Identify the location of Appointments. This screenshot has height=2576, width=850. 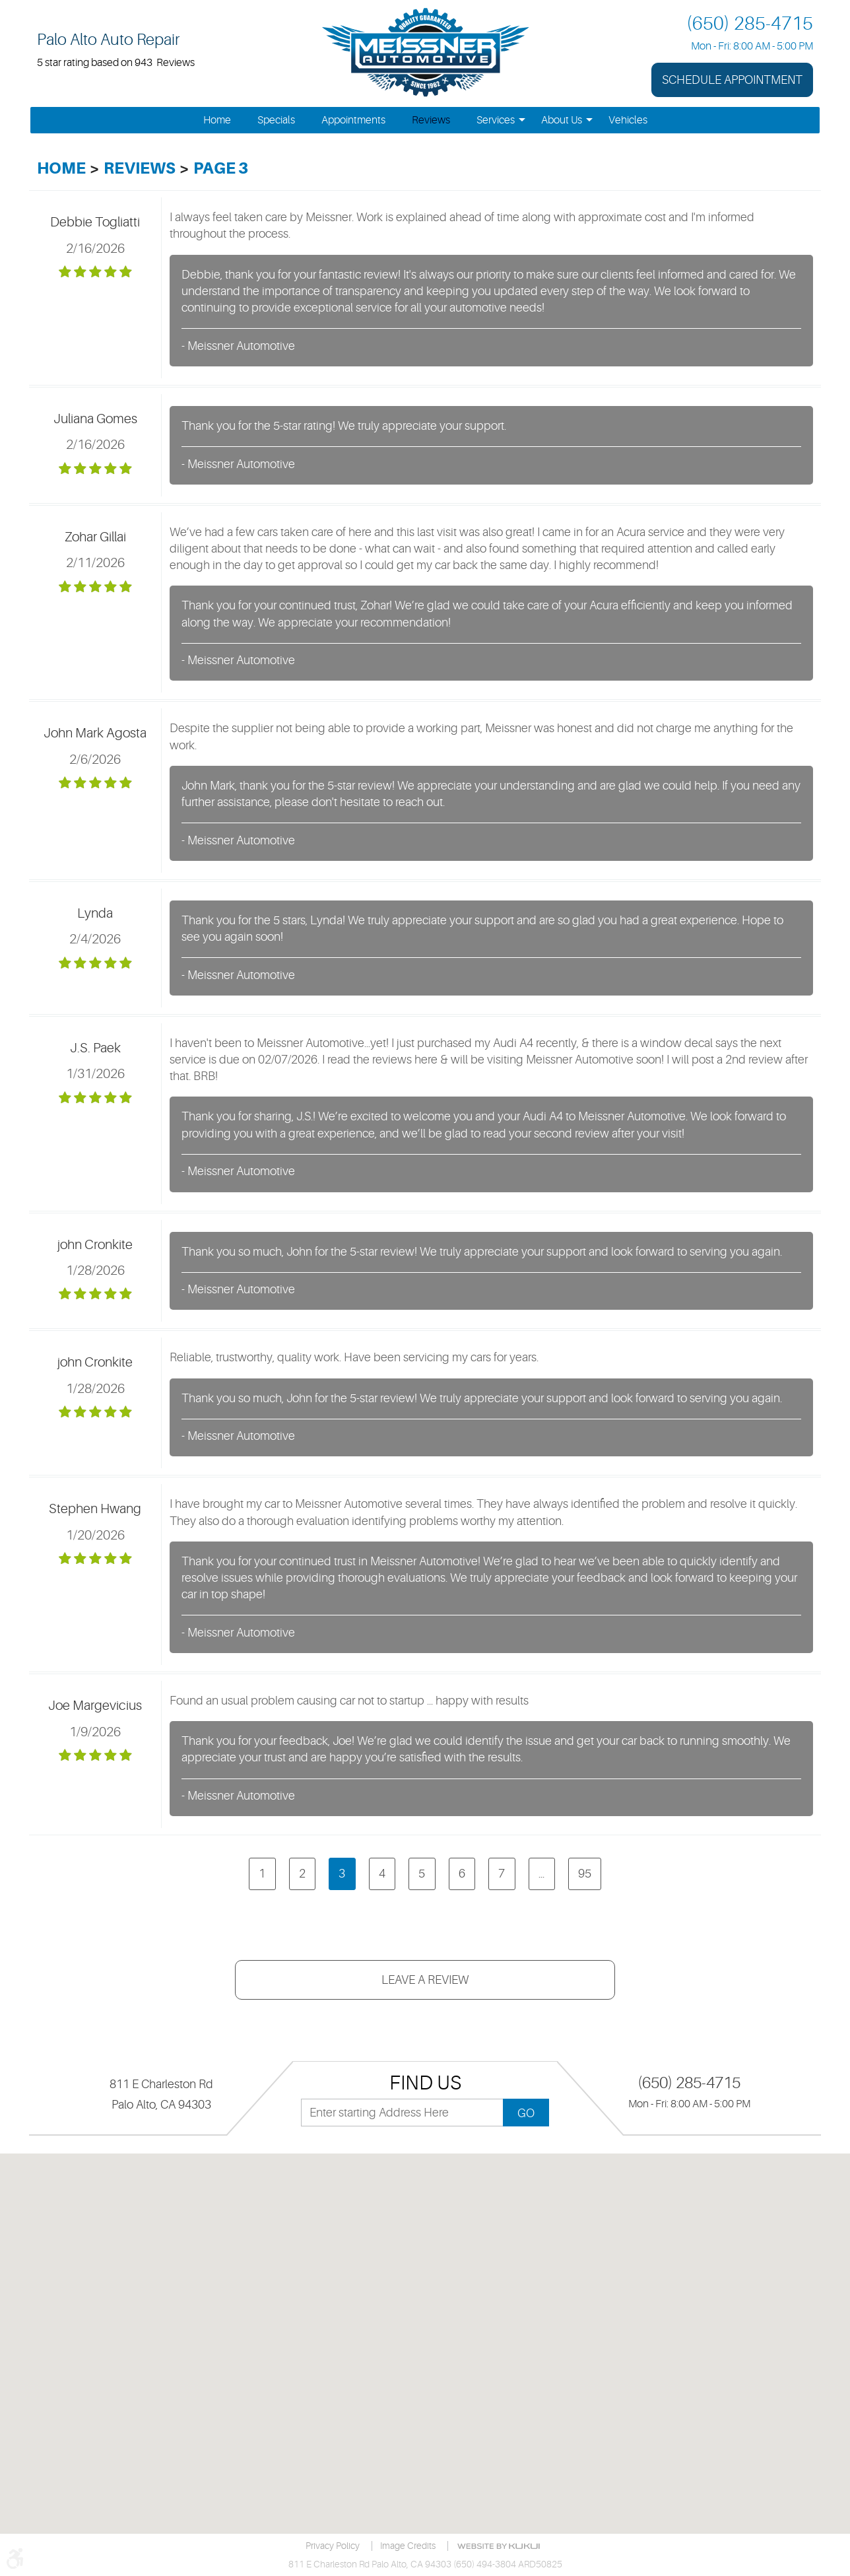
(353, 120).